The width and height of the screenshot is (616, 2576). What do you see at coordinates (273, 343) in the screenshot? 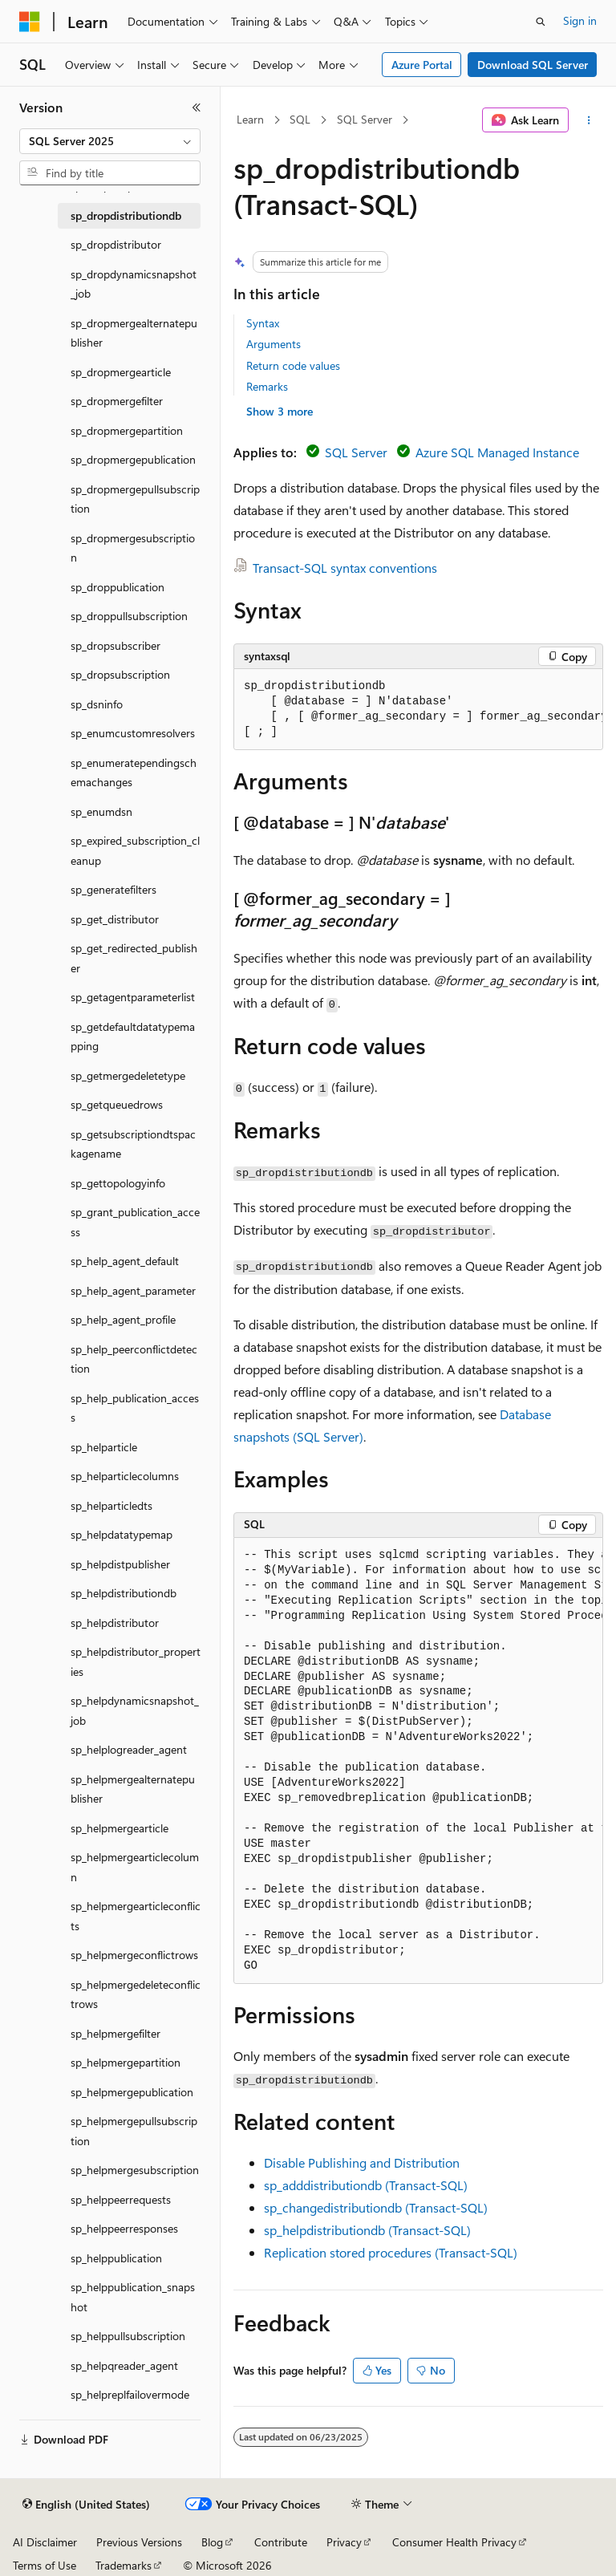
I see `Arguments` at bounding box center [273, 343].